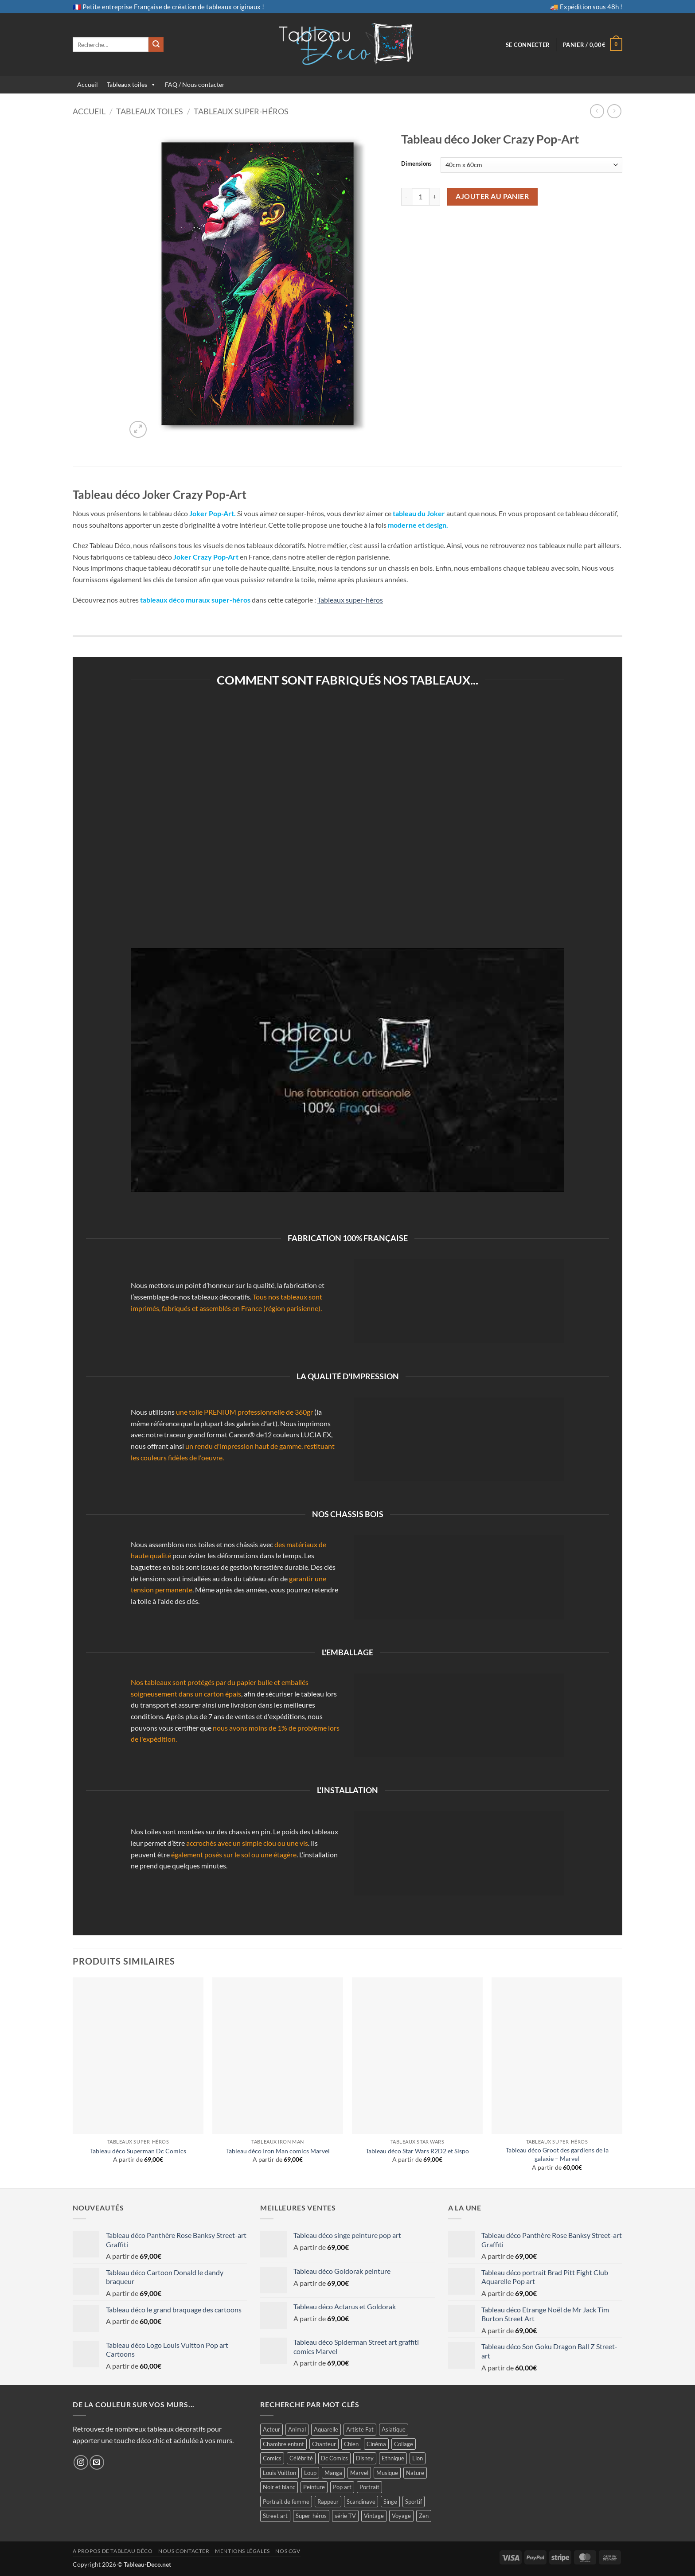 The height and width of the screenshot is (2576, 695). I want to click on Nature [Nature (6 produit)], so click(415, 2472).